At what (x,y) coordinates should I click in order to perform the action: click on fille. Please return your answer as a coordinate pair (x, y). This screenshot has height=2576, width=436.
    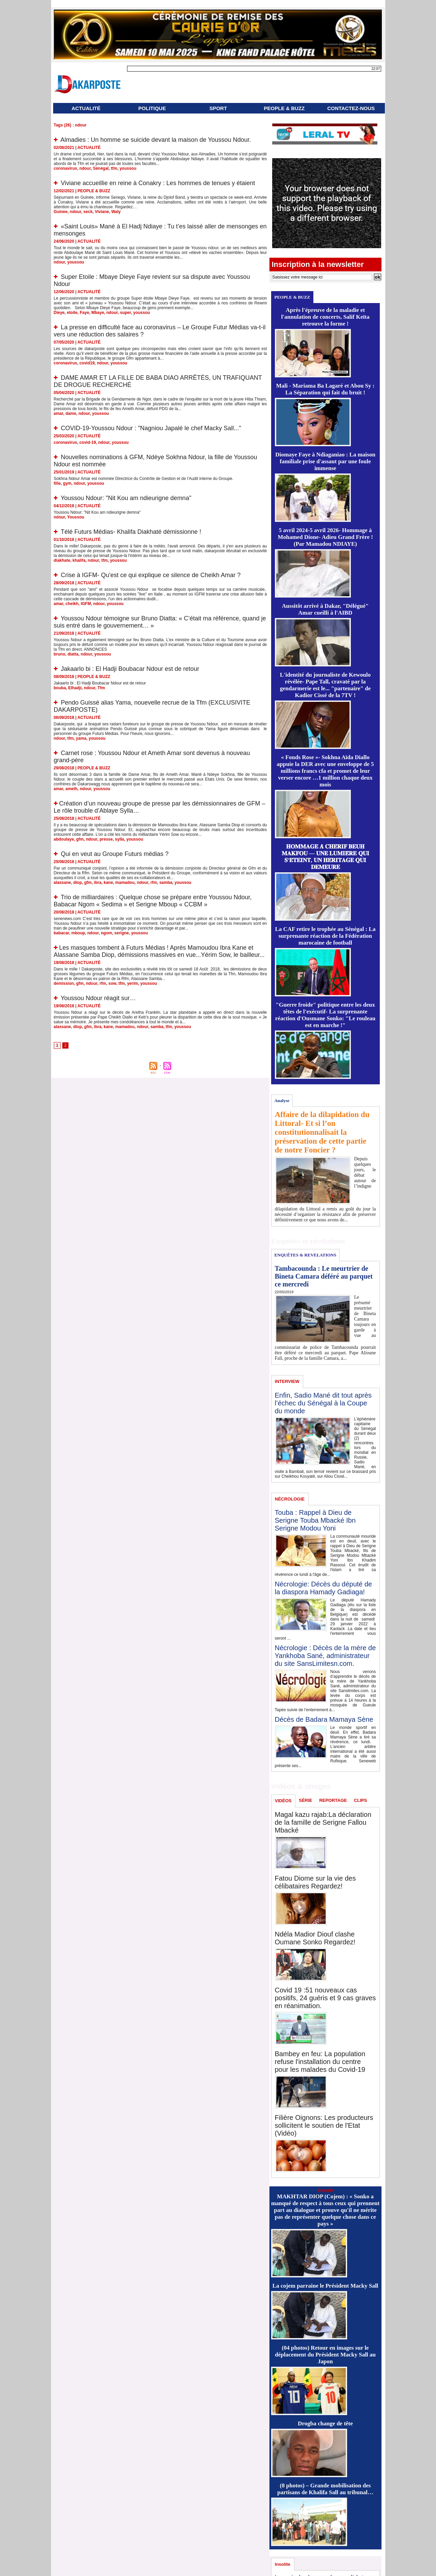
    Looking at the image, I should click on (57, 483).